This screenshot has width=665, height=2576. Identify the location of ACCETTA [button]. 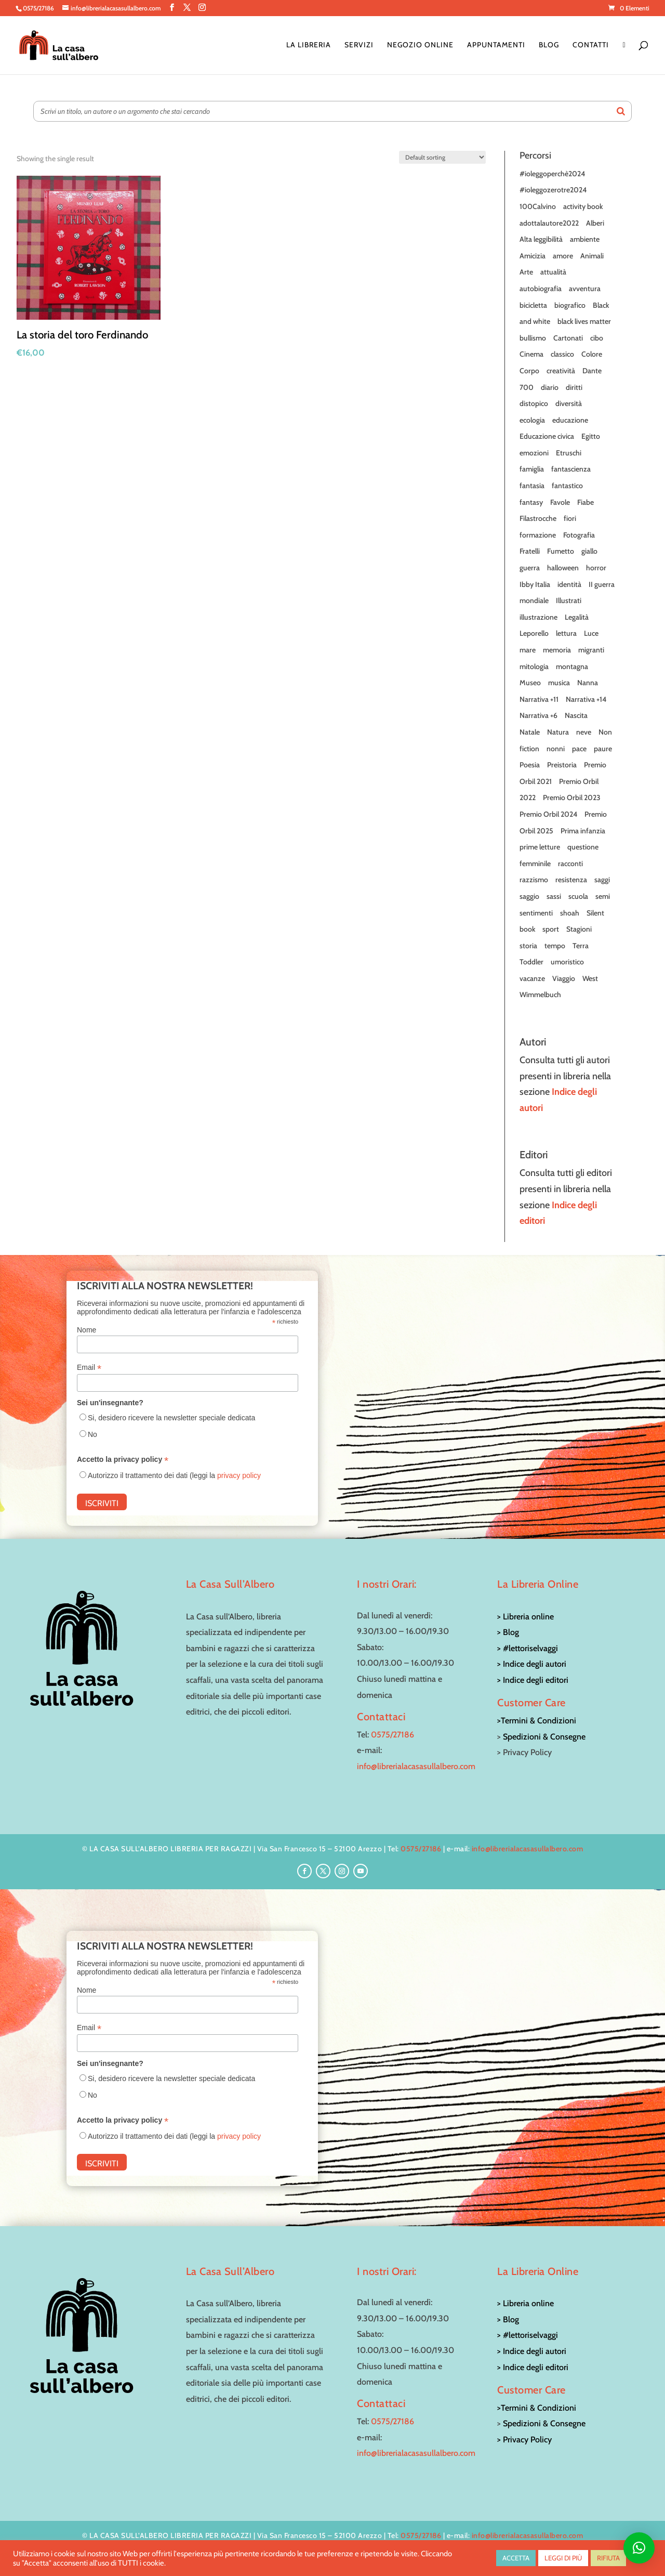
(515, 2558).